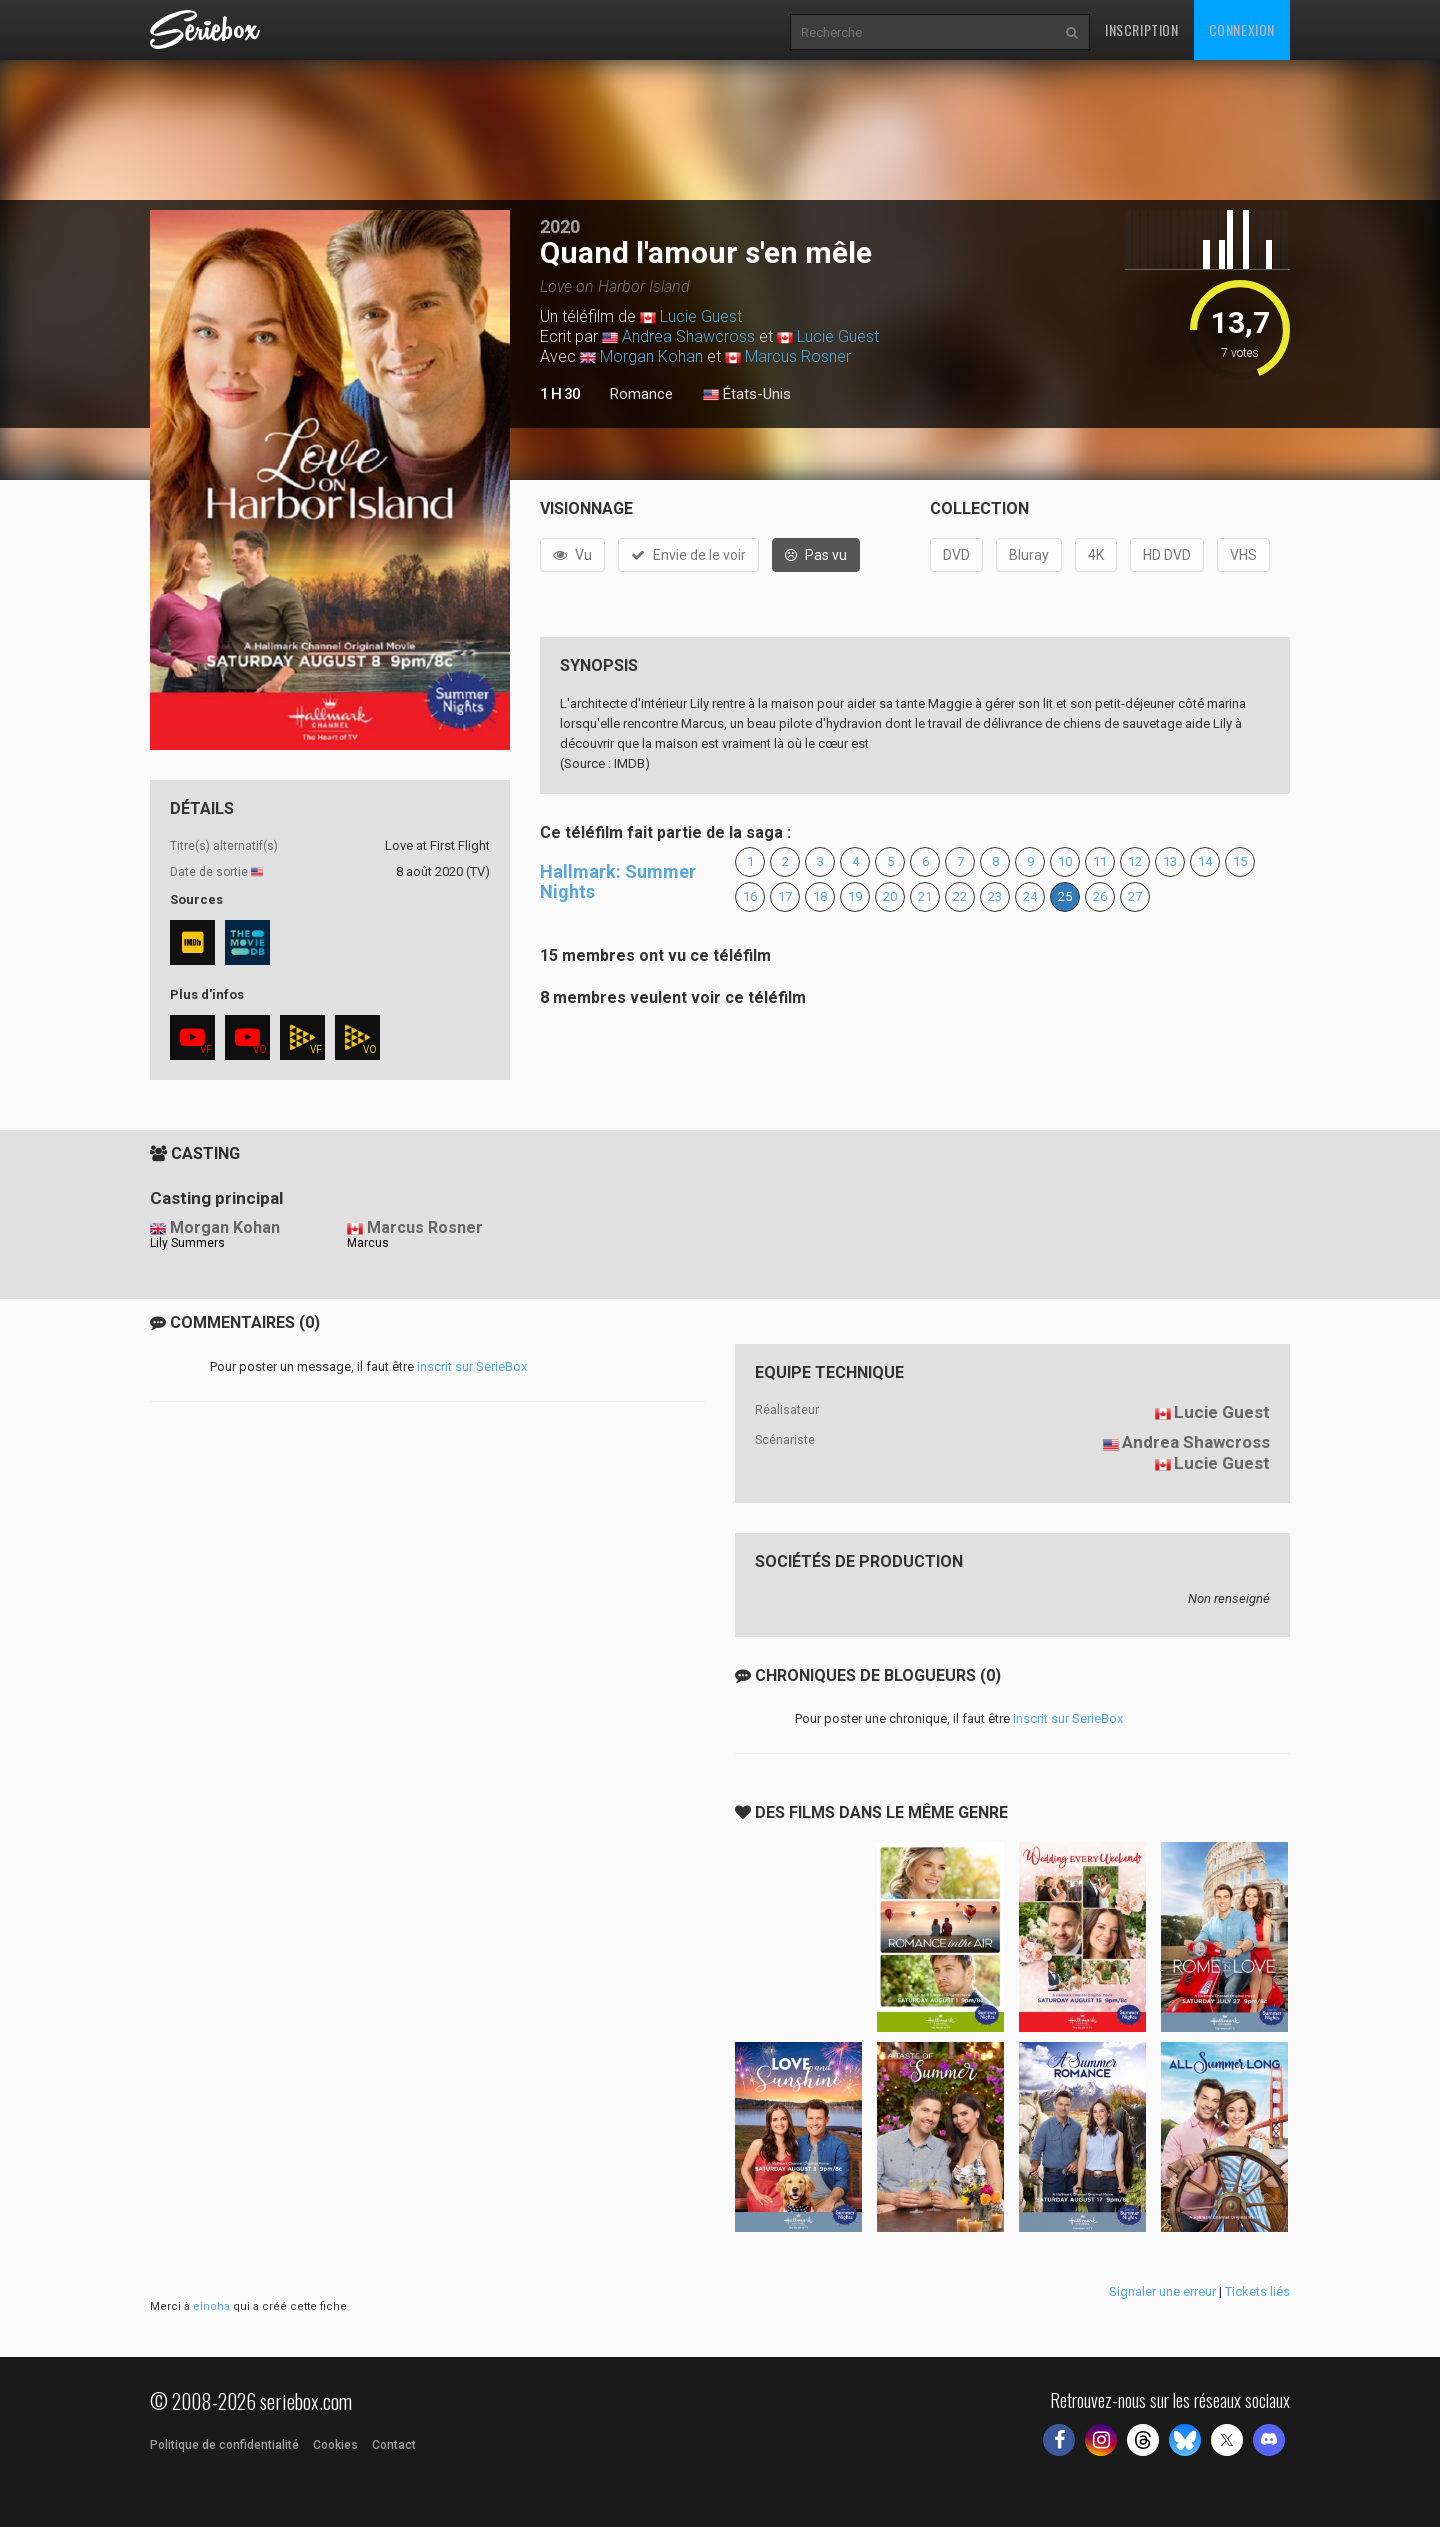 The image size is (1440, 2527). I want to click on Lily Summers, so click(187, 1243).